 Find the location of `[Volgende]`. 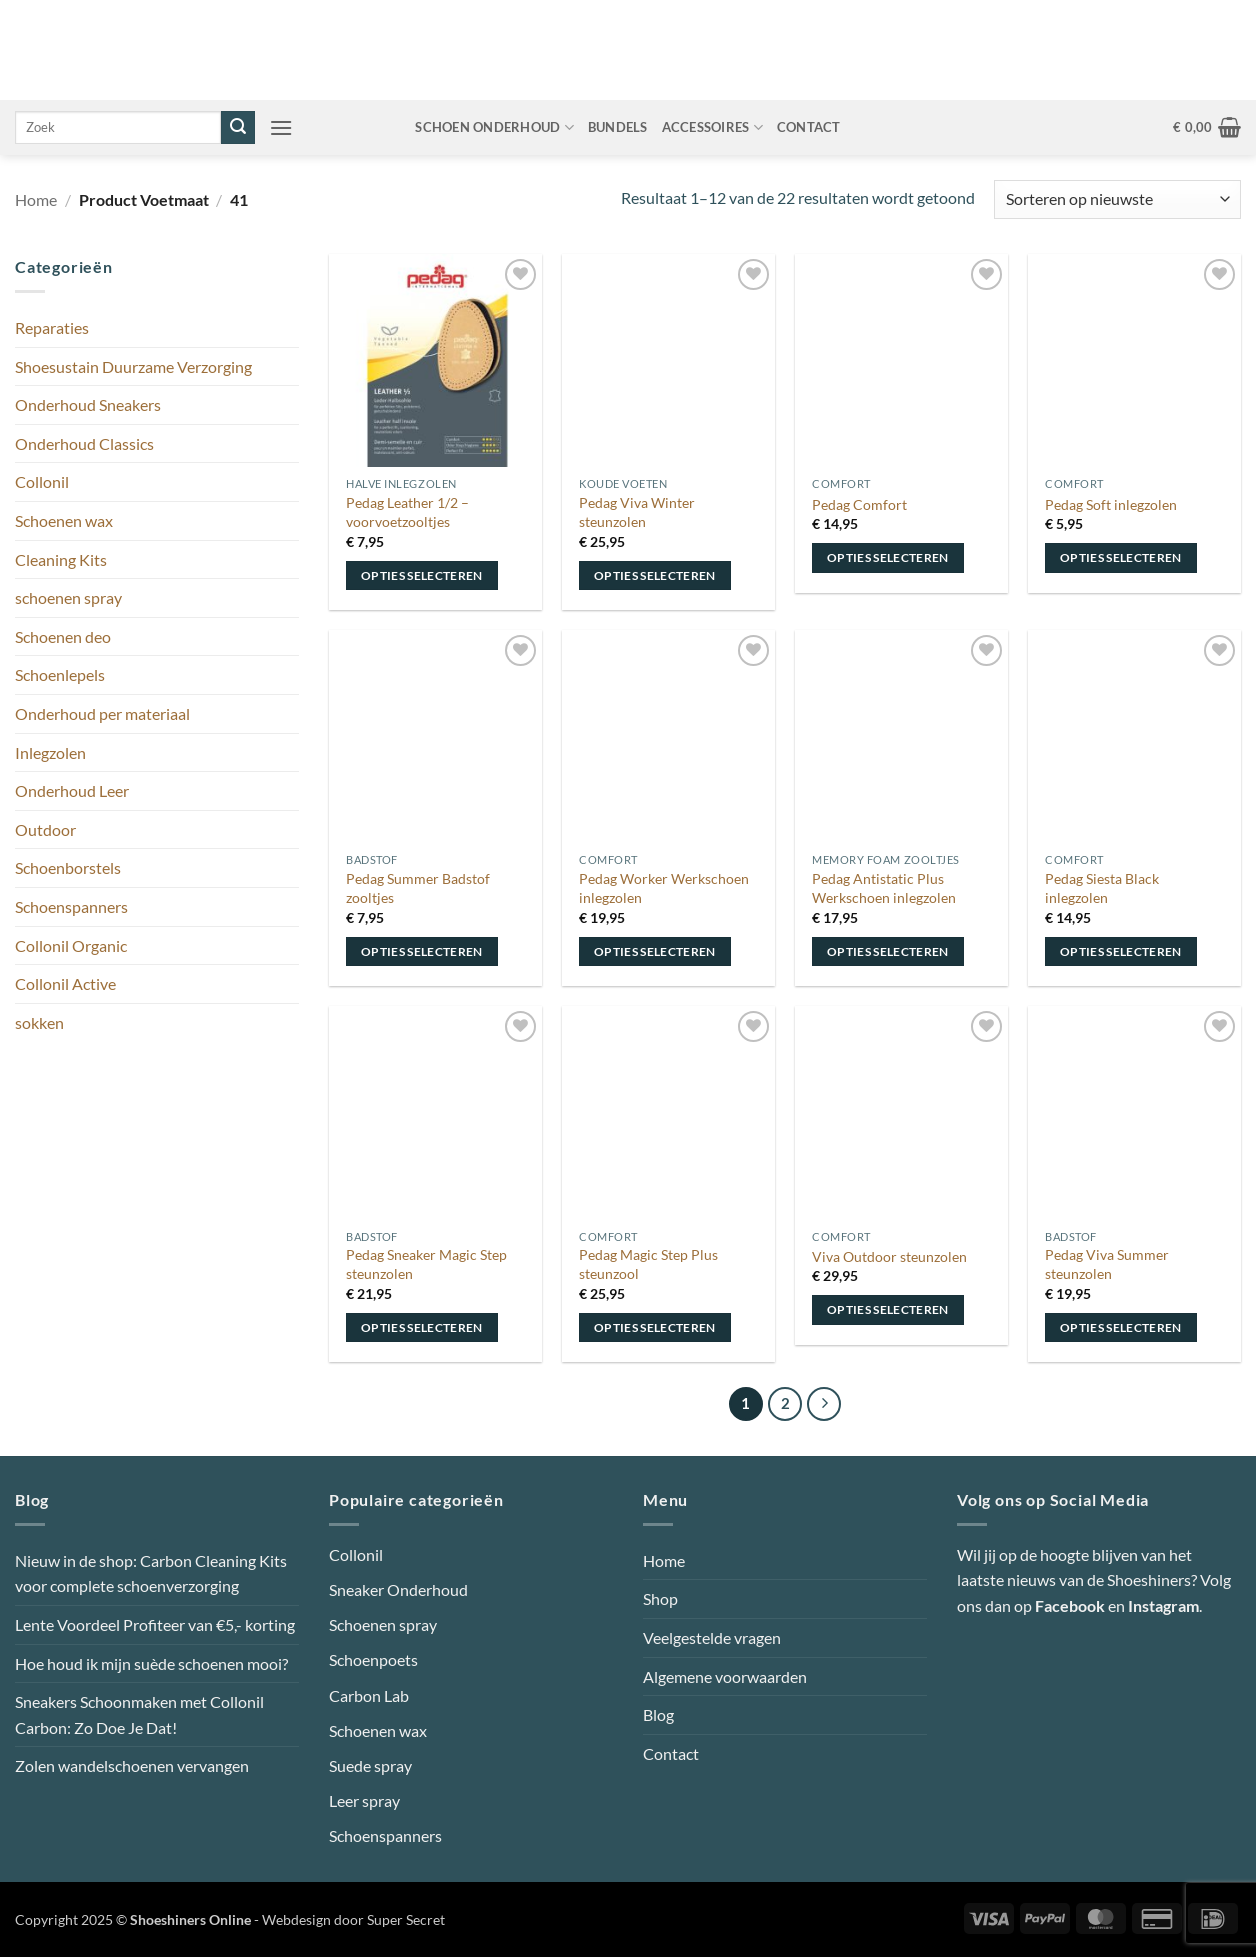

[Volgende] is located at coordinates (824, 1404).